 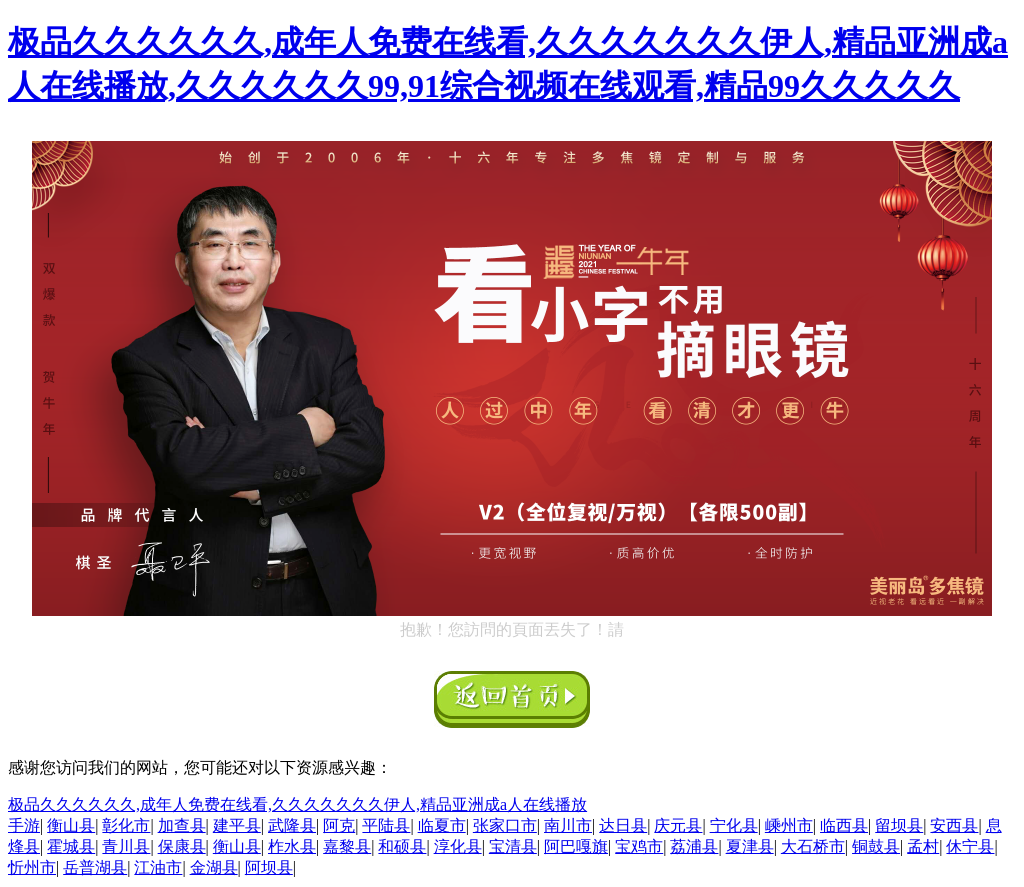 I want to click on 宁化县, so click(x=734, y=825).